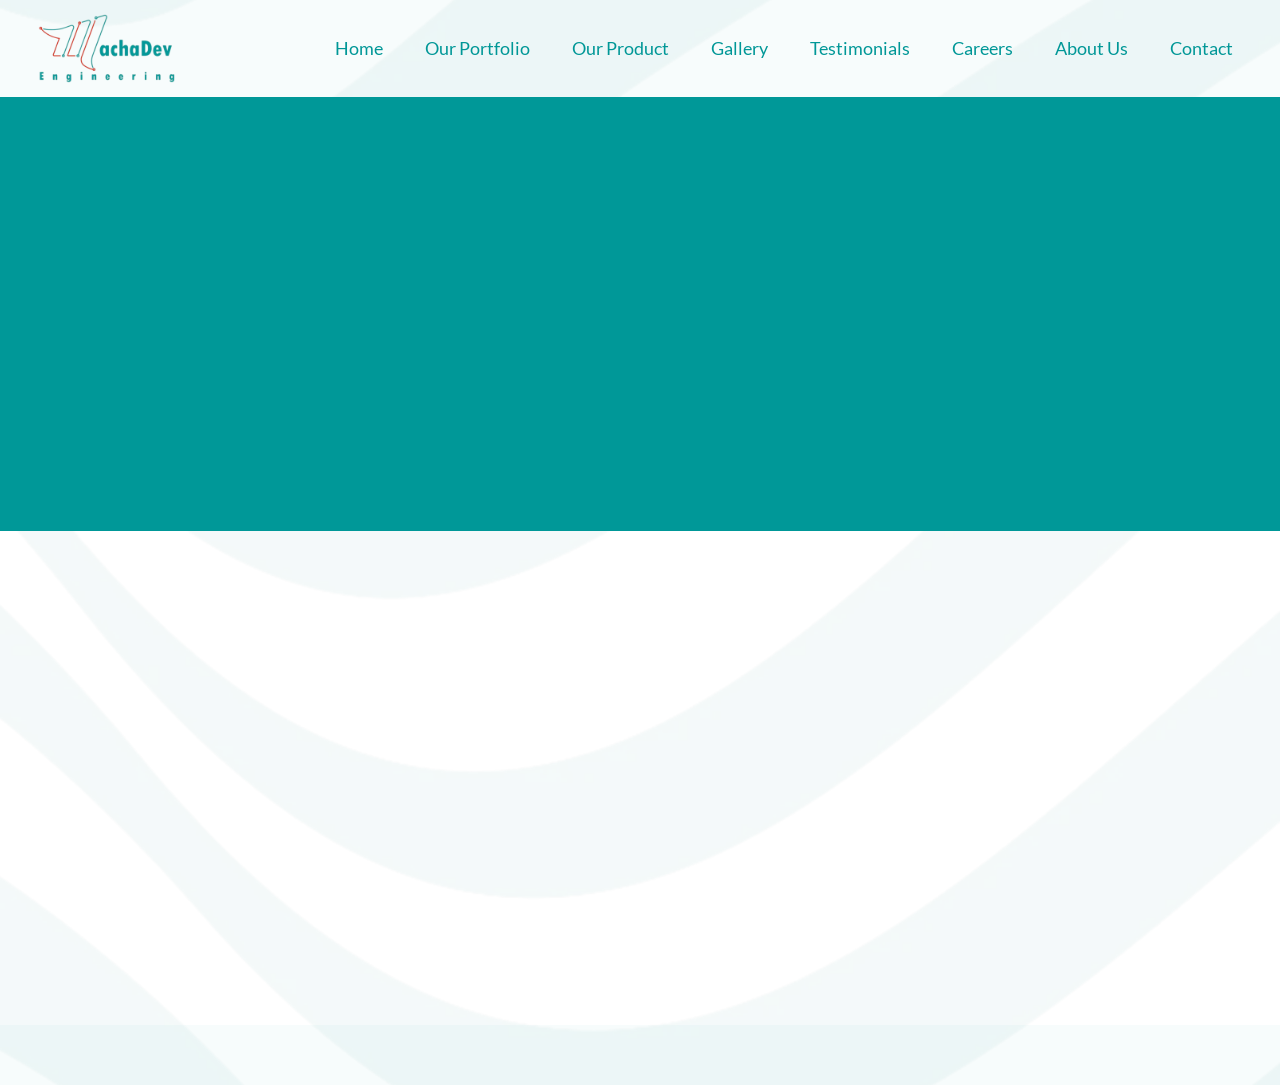 The image size is (1280, 1085). I want to click on Testimonials, so click(860, 48).